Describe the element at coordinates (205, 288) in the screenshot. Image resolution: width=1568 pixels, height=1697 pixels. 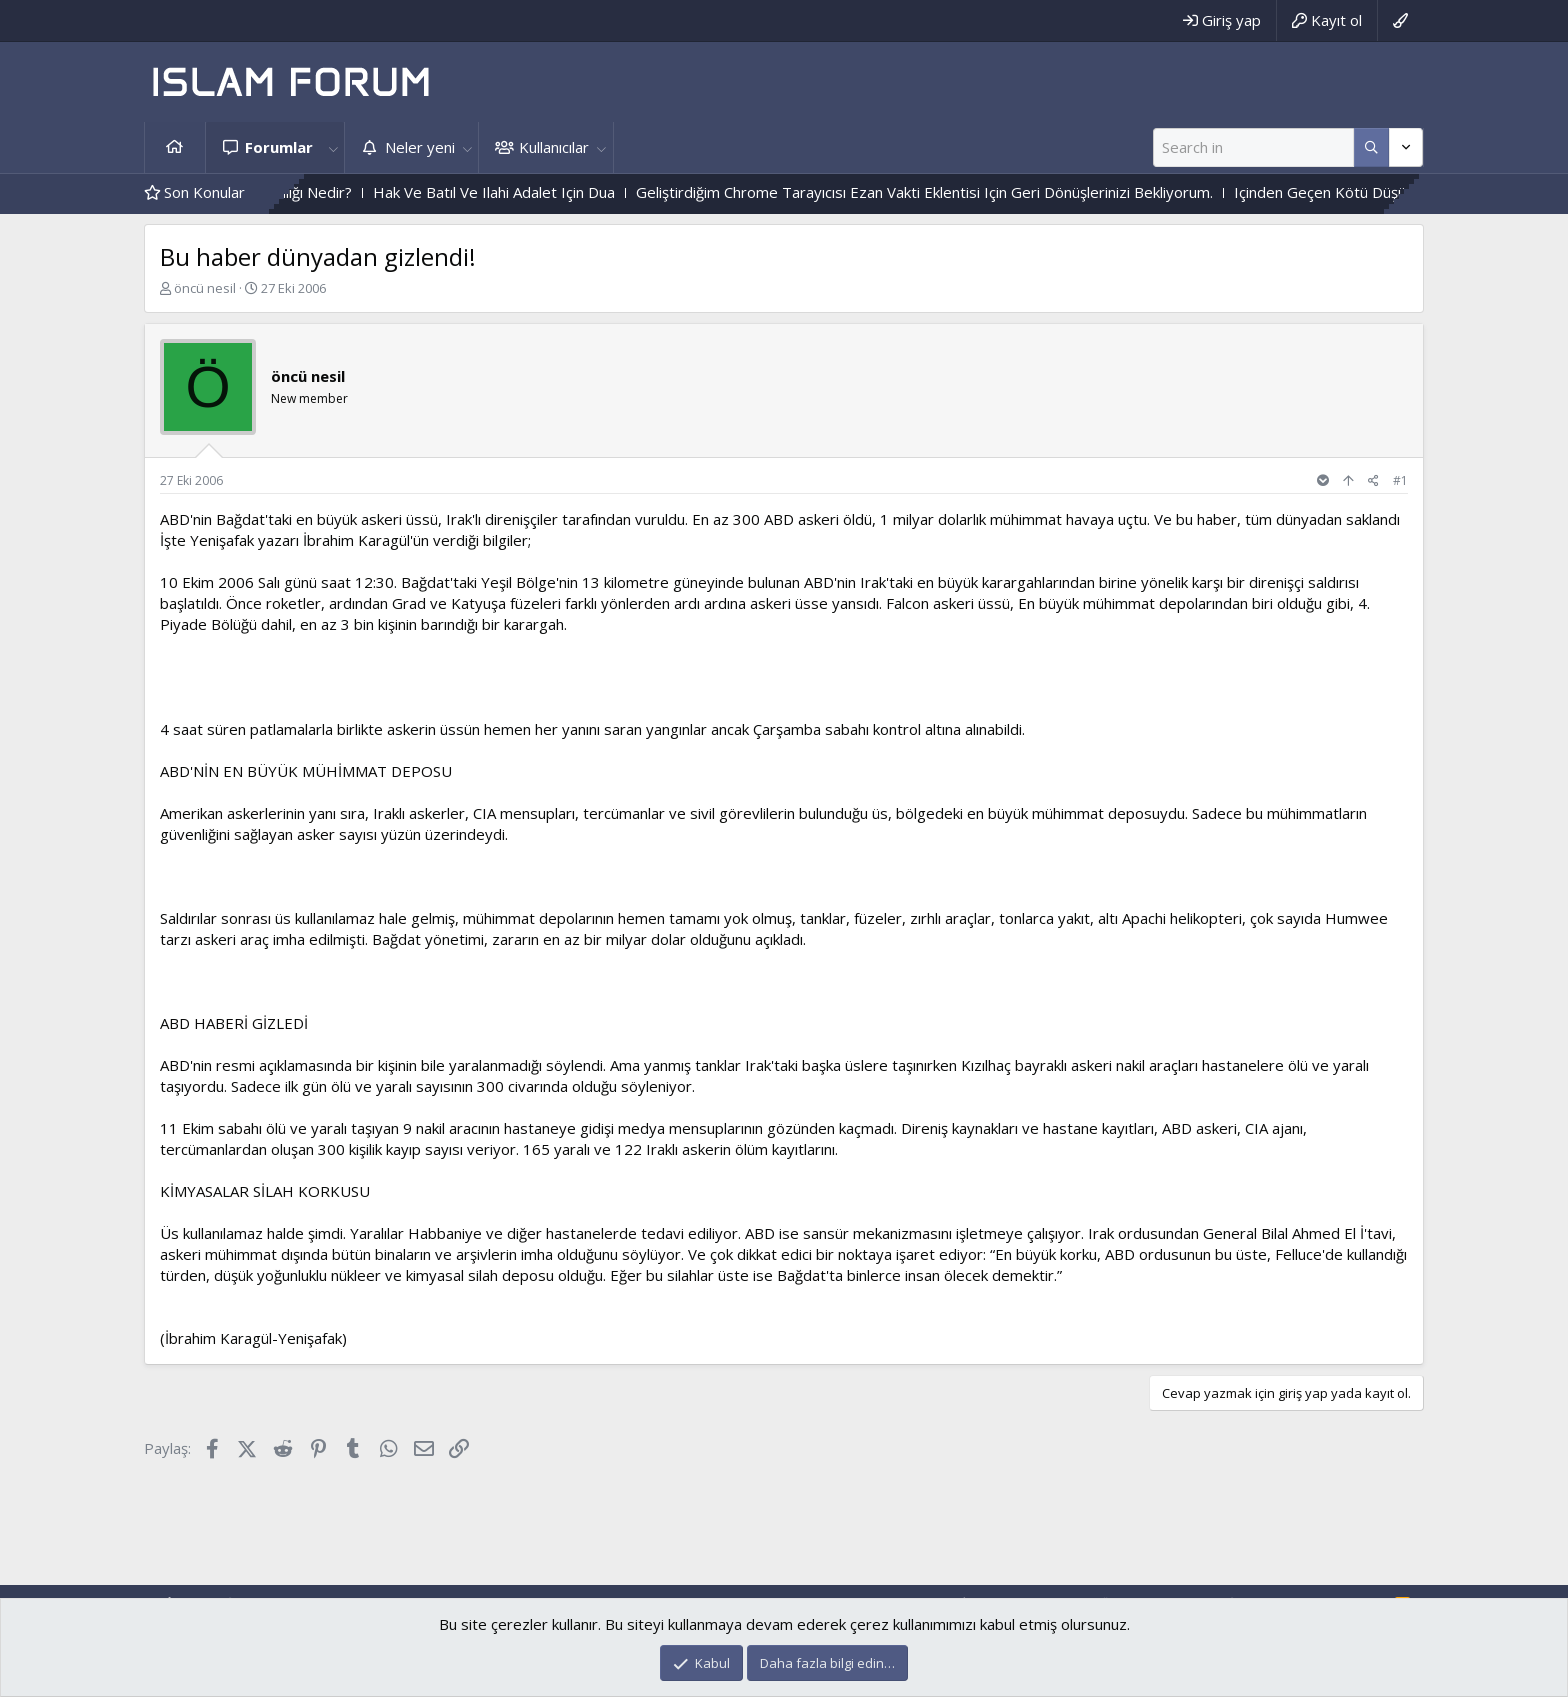
I see `öncü nesil` at that location.